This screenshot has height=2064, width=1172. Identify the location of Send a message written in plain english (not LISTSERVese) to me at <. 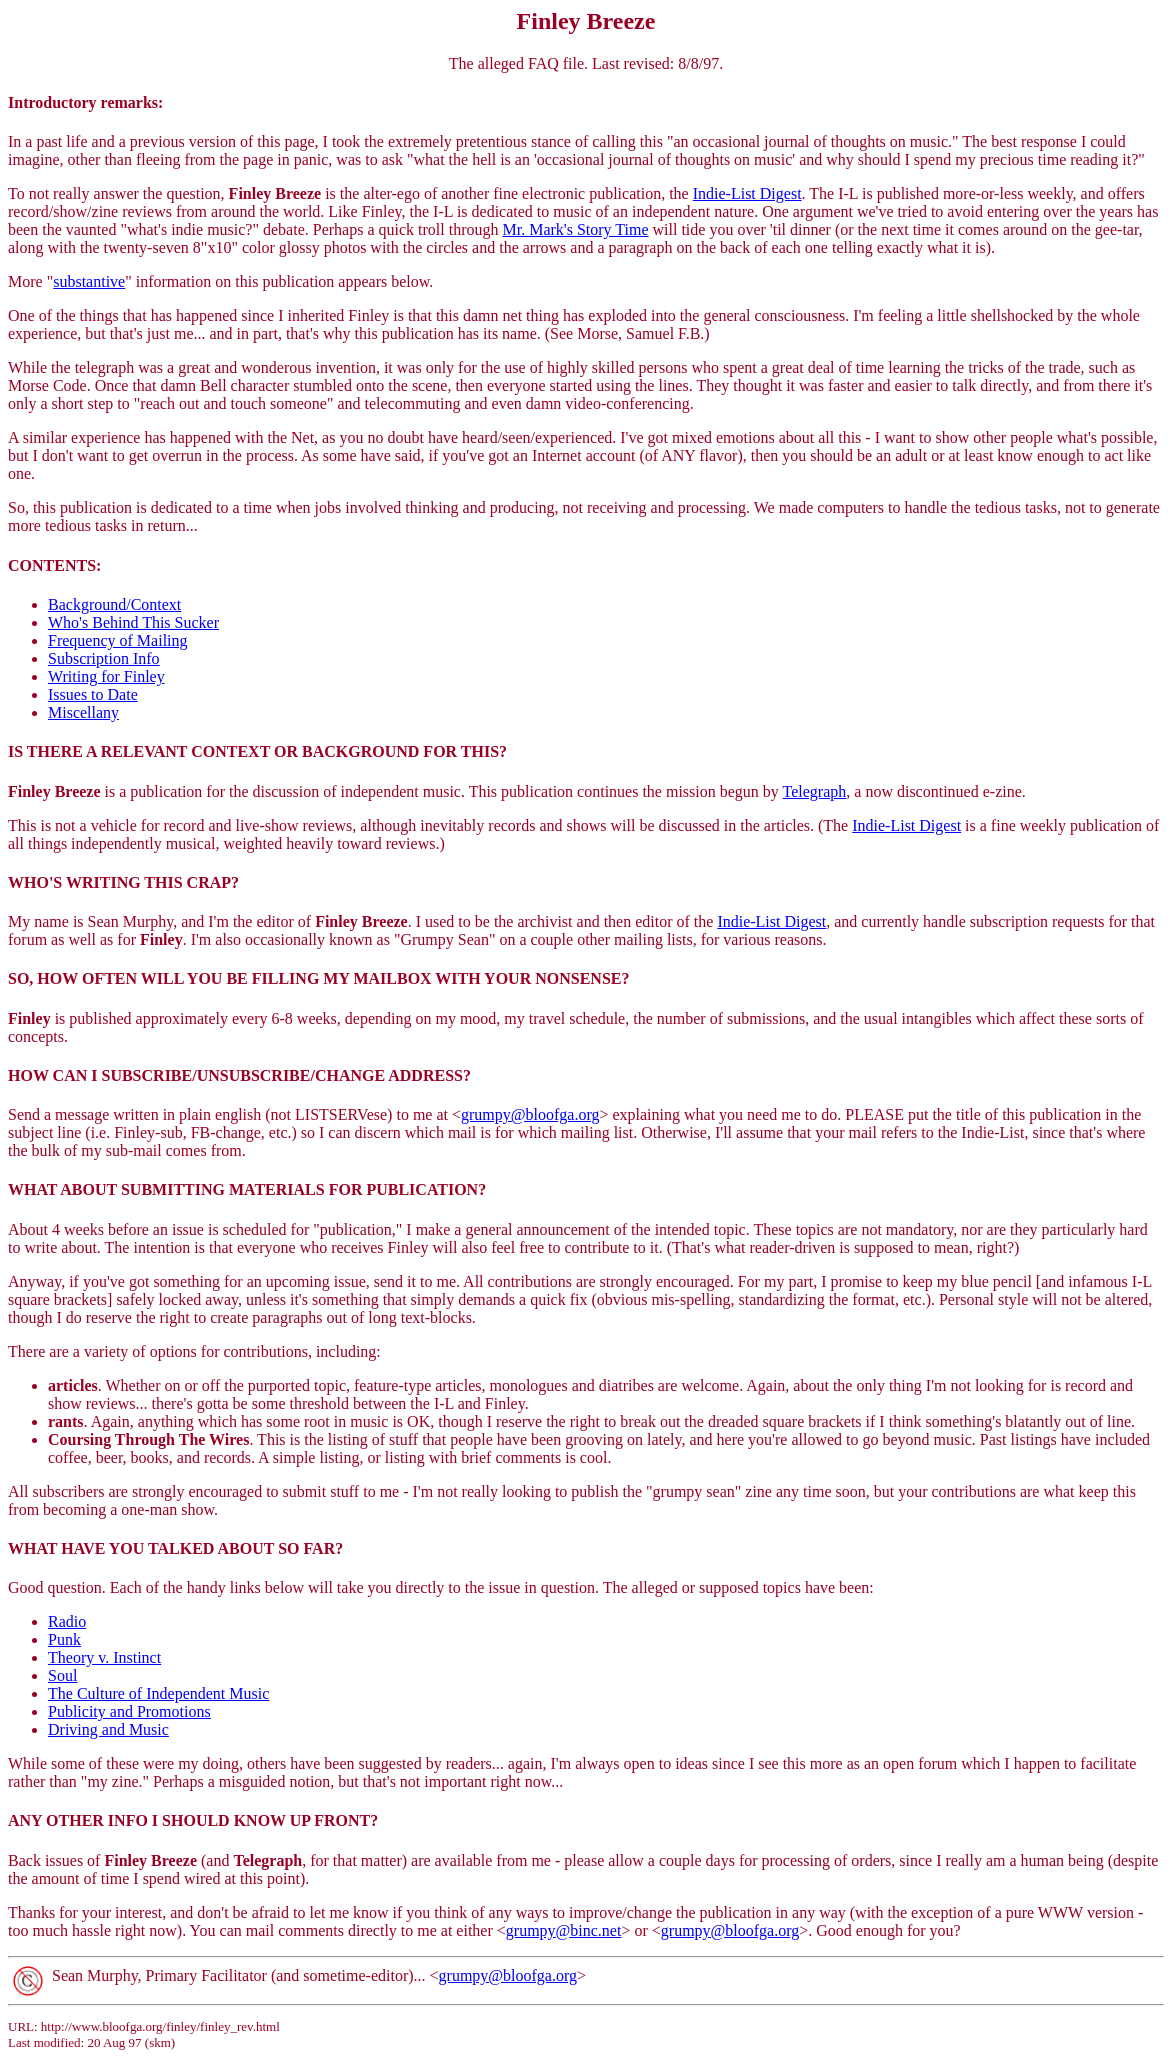
(234, 1114).